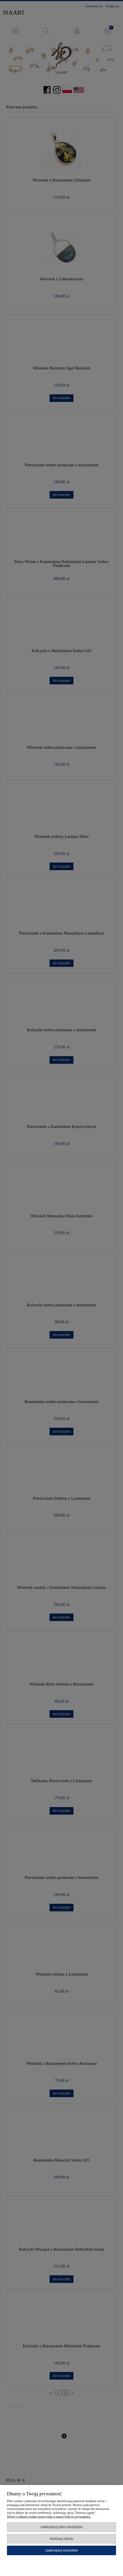 Image resolution: width=123 pixels, height=2576 pixels. What do you see at coordinates (49, 2516) in the screenshot?
I see `Więcej o plikach cookies przeczytasz w naszej Polityce prywatności.` at bounding box center [49, 2516].